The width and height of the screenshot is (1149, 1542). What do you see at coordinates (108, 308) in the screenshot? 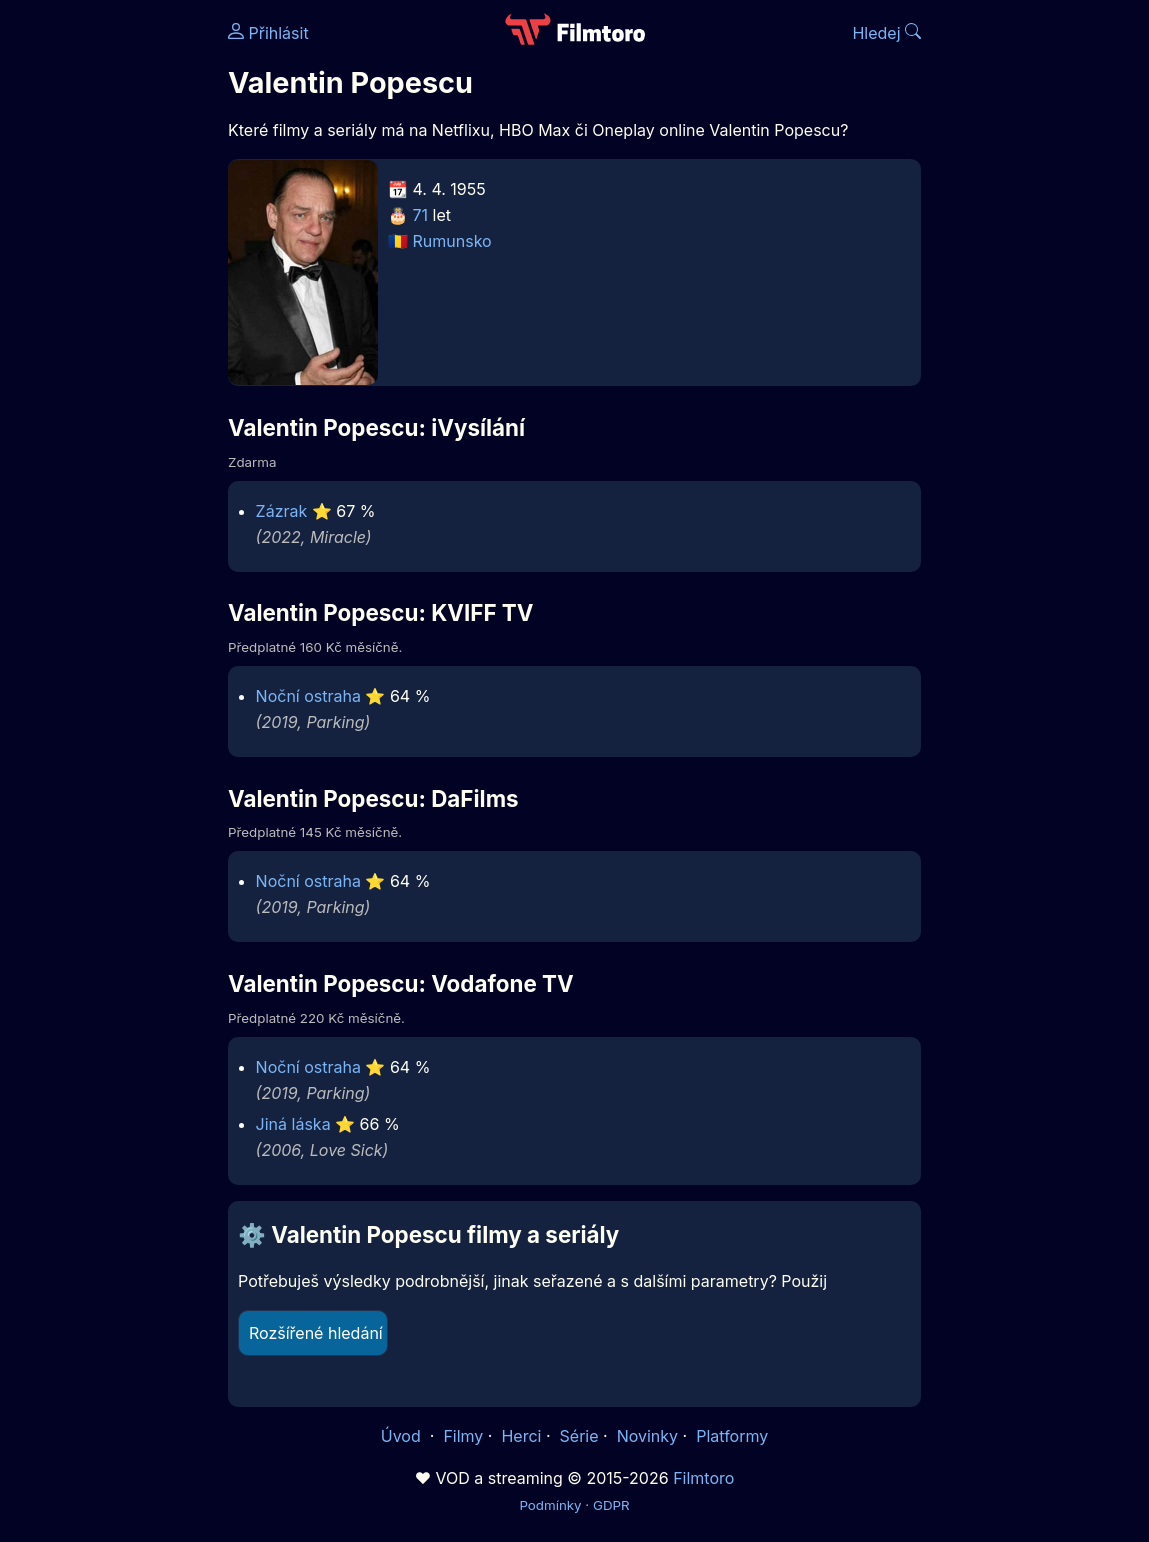
I see `[Advertisement]` at bounding box center [108, 308].